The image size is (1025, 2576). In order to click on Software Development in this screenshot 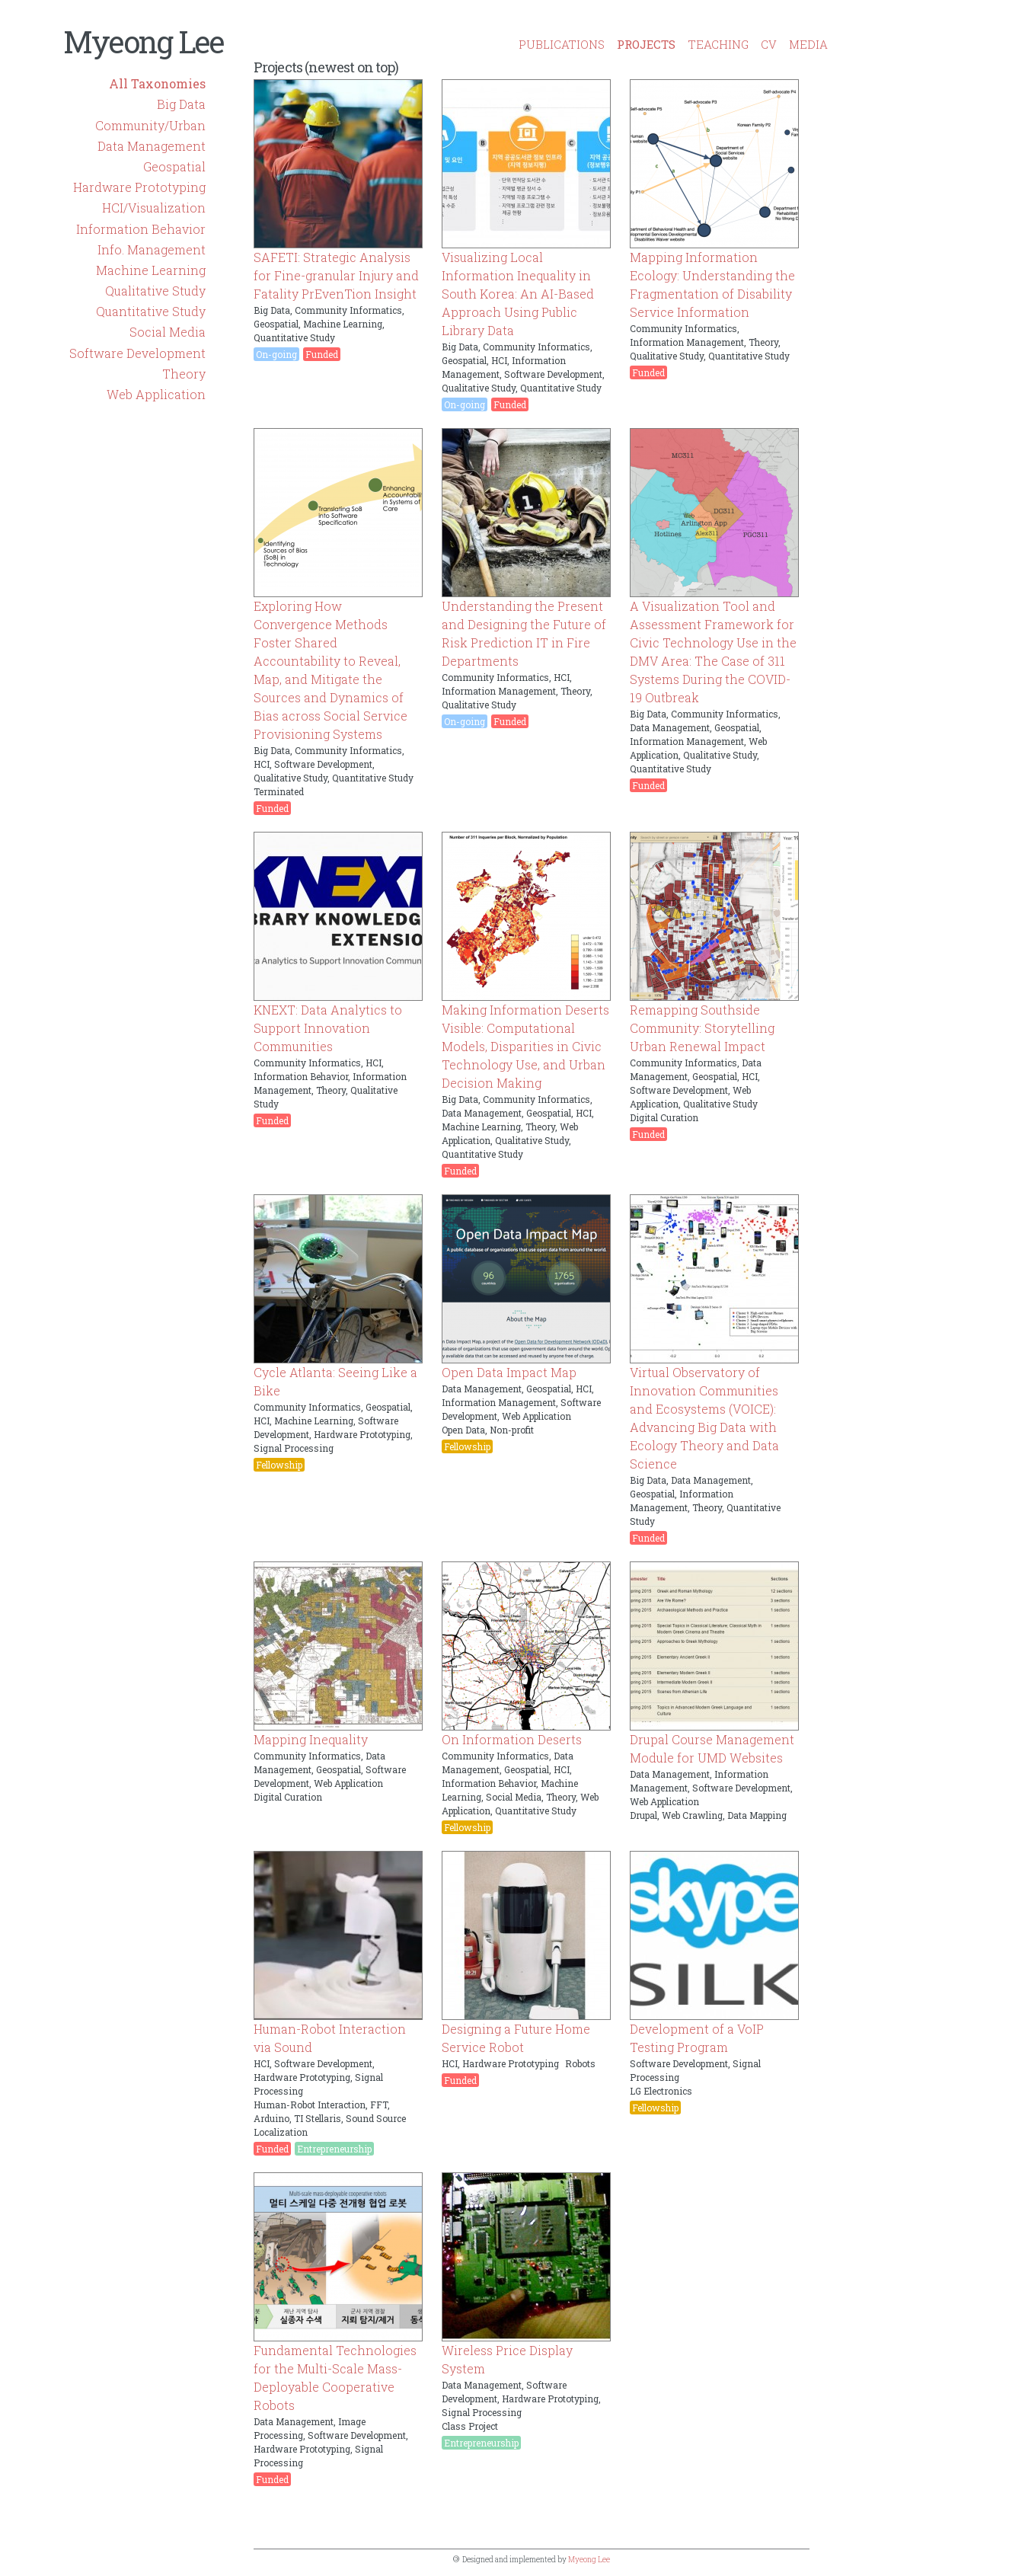, I will do `click(137, 353)`.